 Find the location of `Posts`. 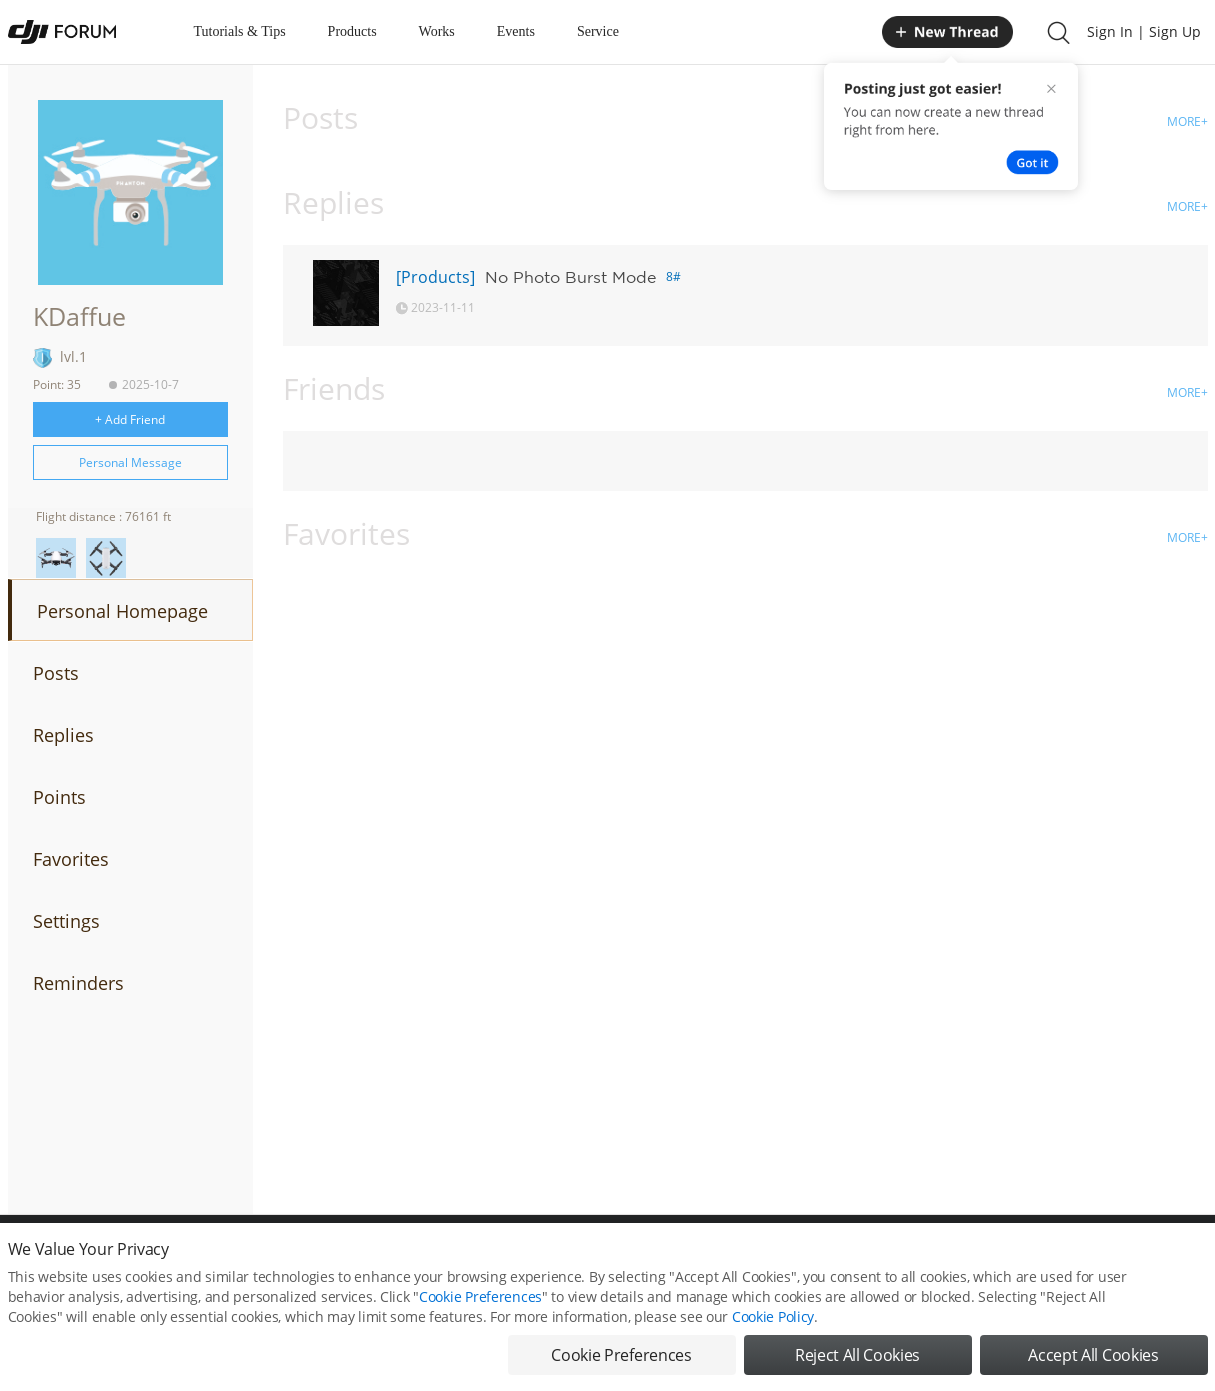

Posts is located at coordinates (56, 673).